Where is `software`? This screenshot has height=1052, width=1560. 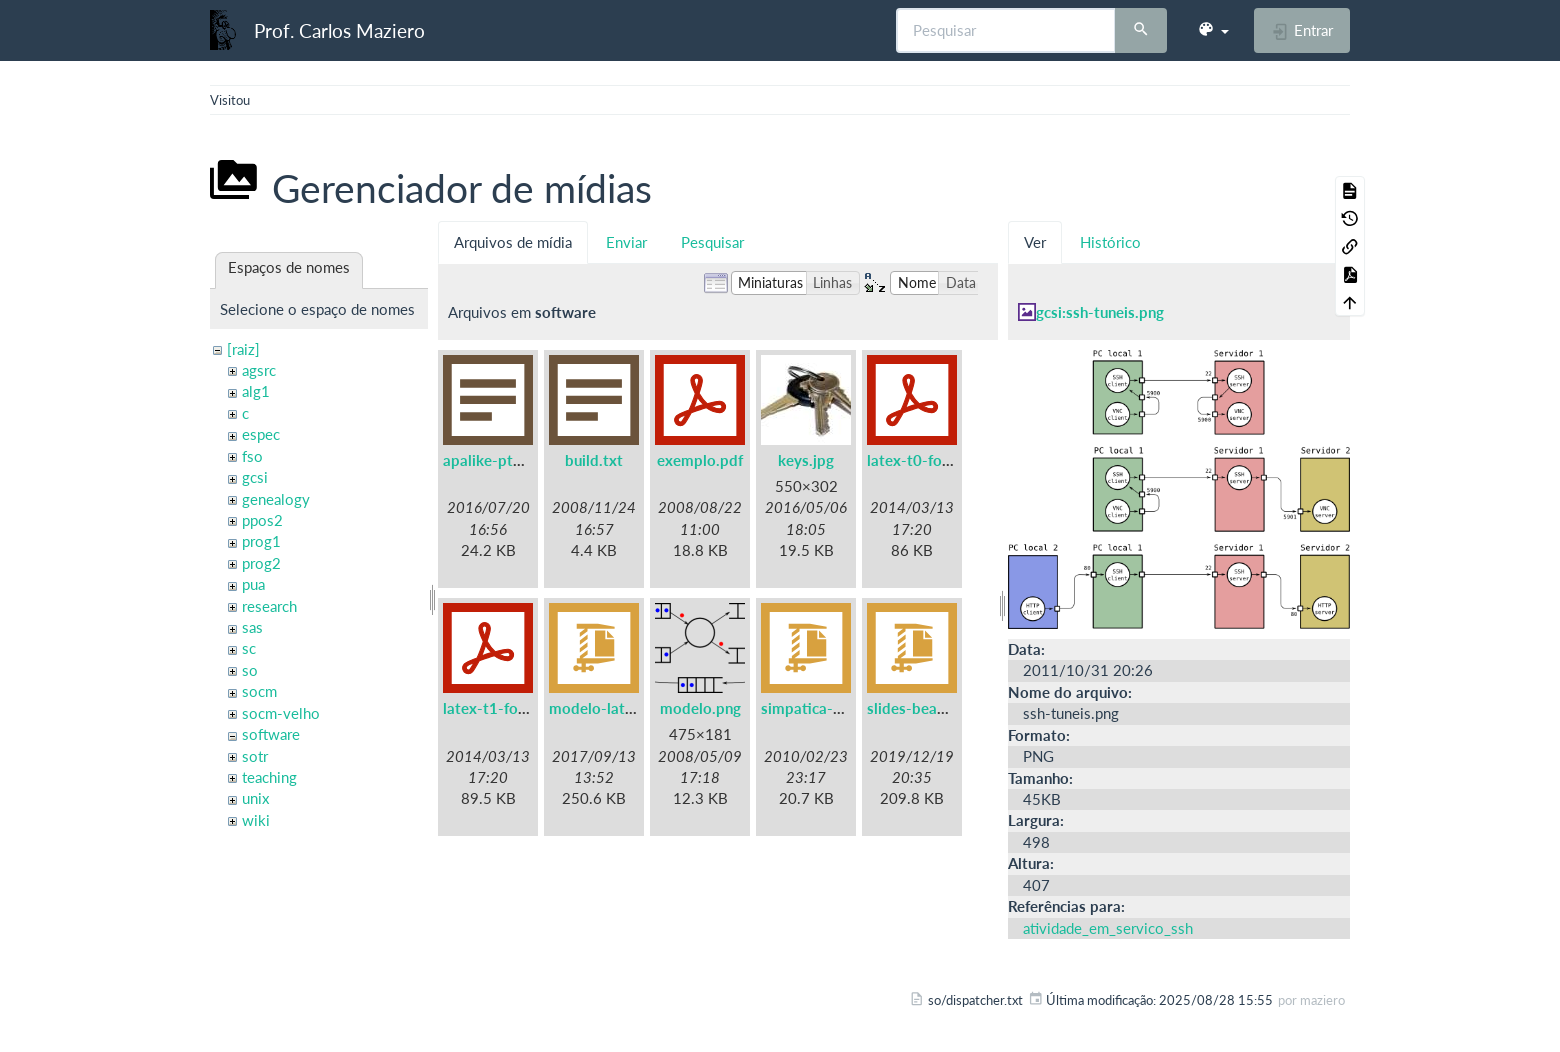
software is located at coordinates (271, 734).